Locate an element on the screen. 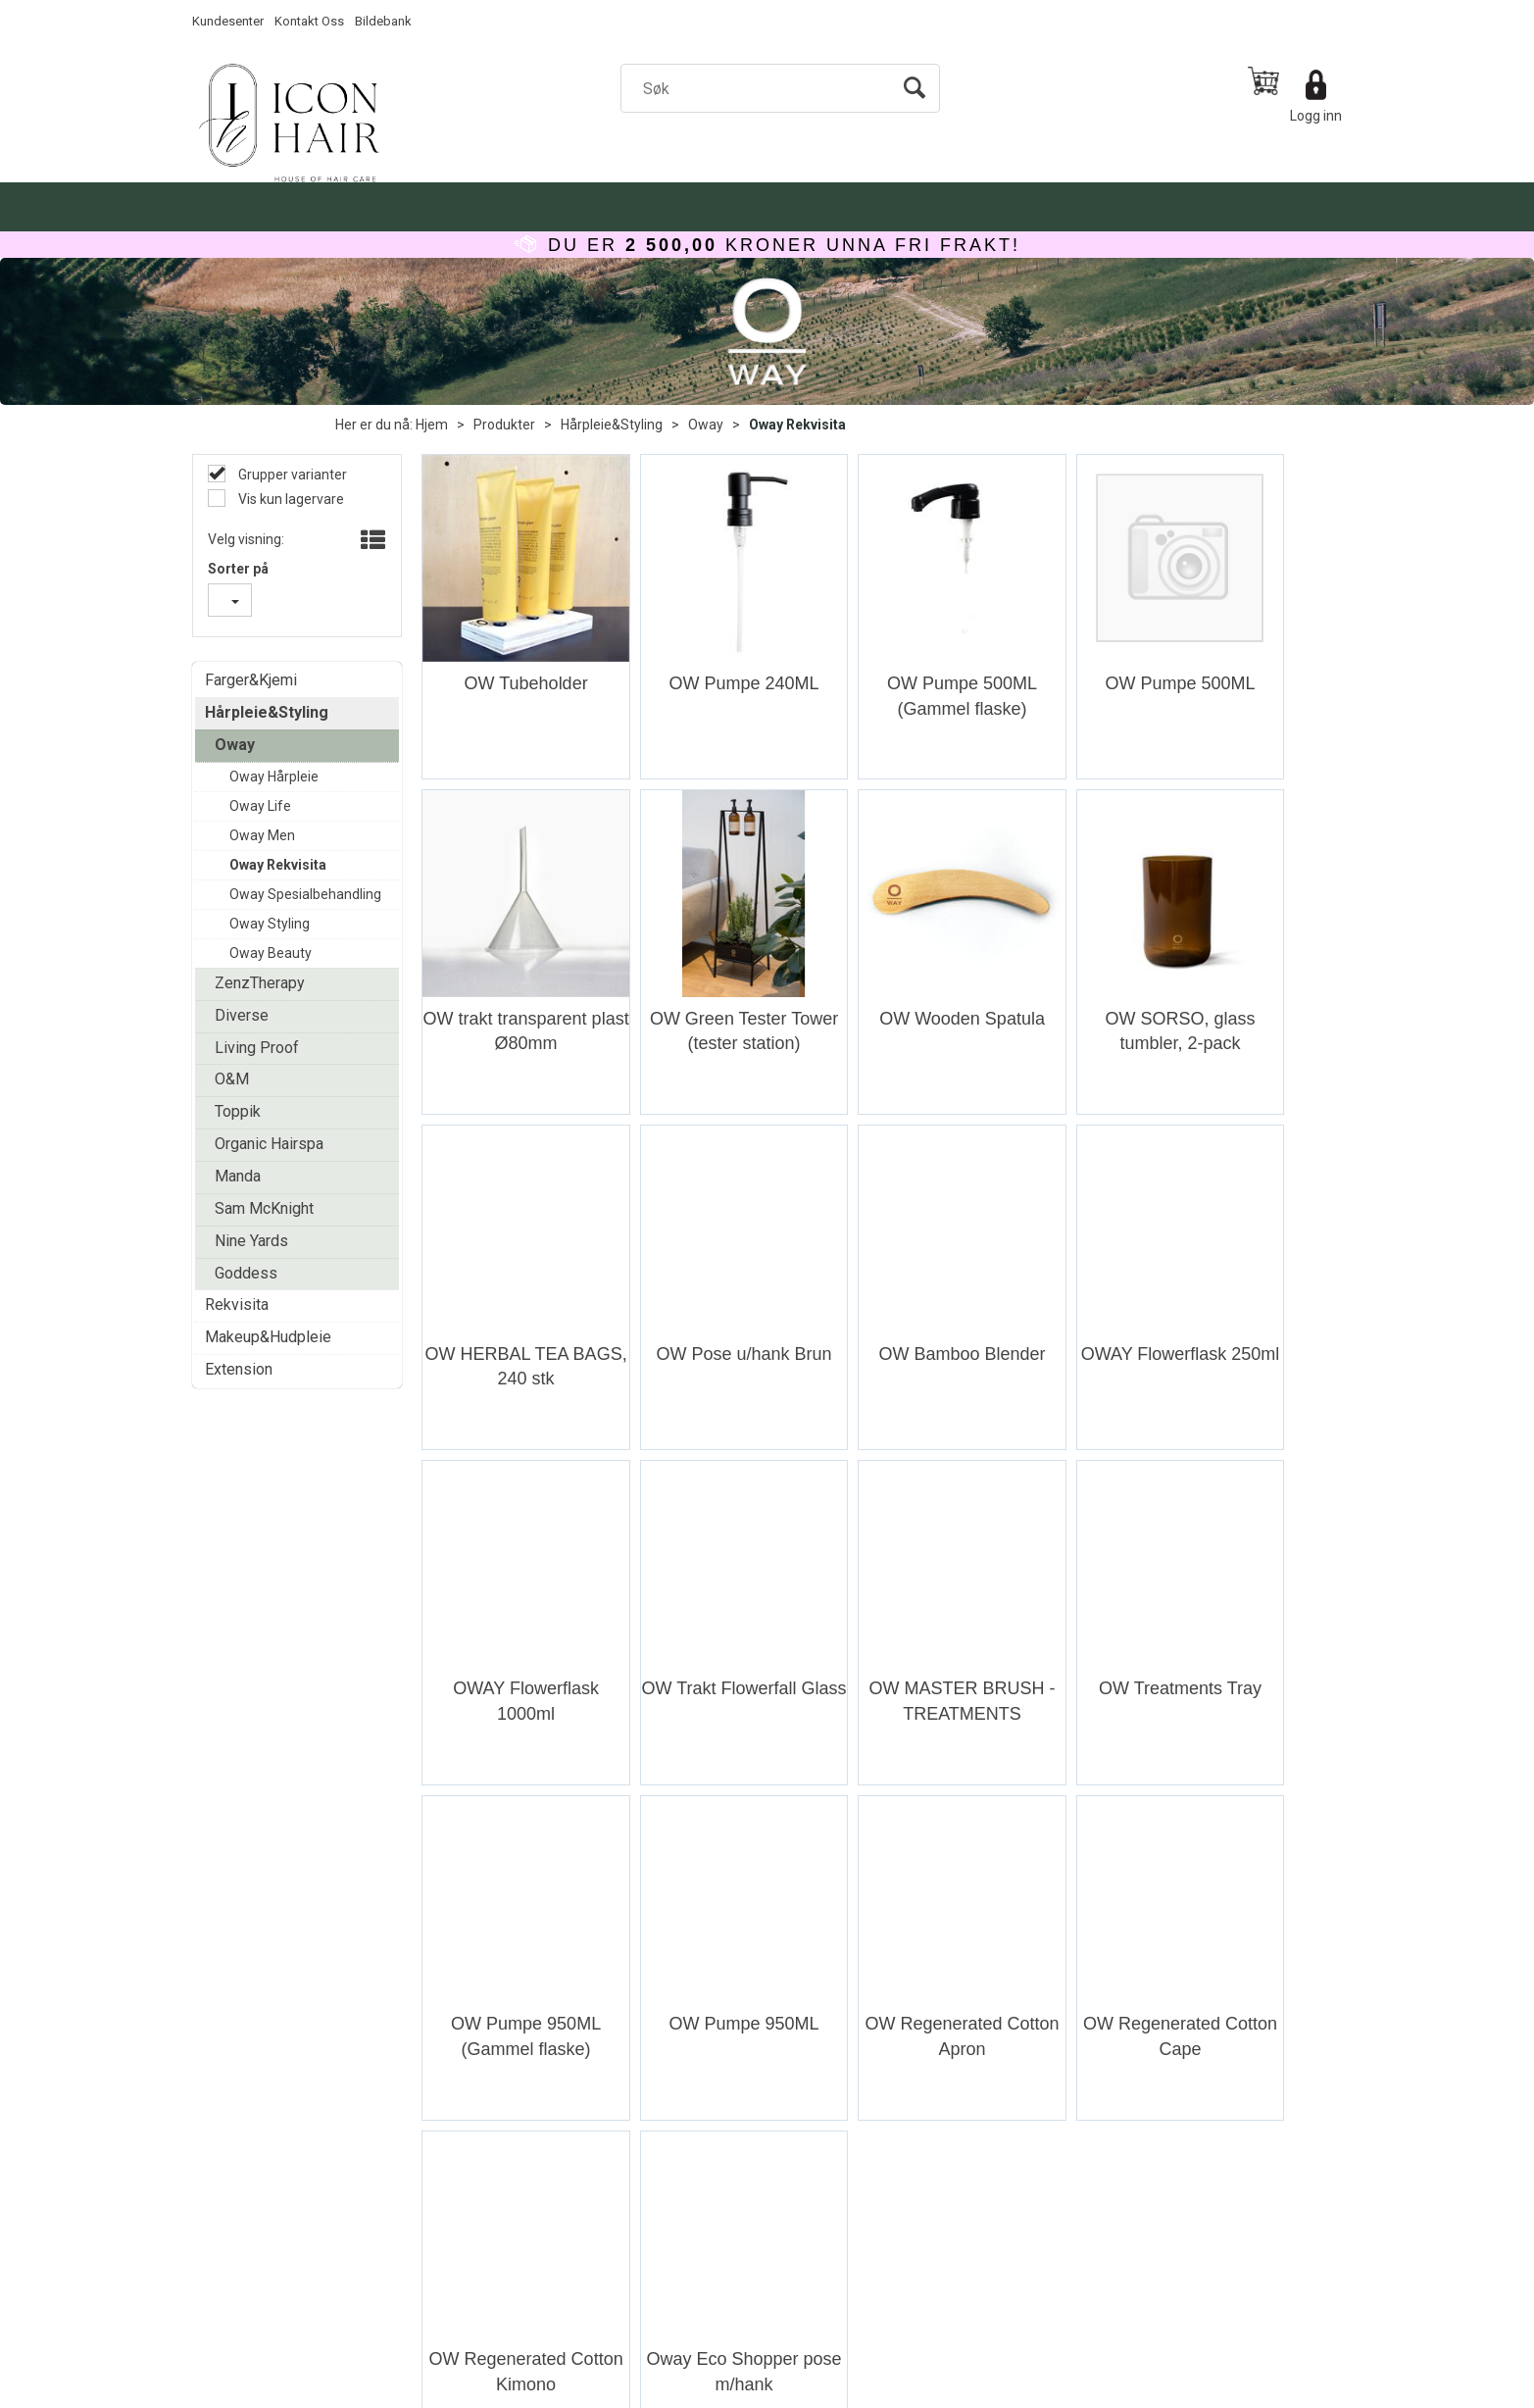 The width and height of the screenshot is (1534, 2408). Oway Spesialbehandling is located at coordinates (305, 894).